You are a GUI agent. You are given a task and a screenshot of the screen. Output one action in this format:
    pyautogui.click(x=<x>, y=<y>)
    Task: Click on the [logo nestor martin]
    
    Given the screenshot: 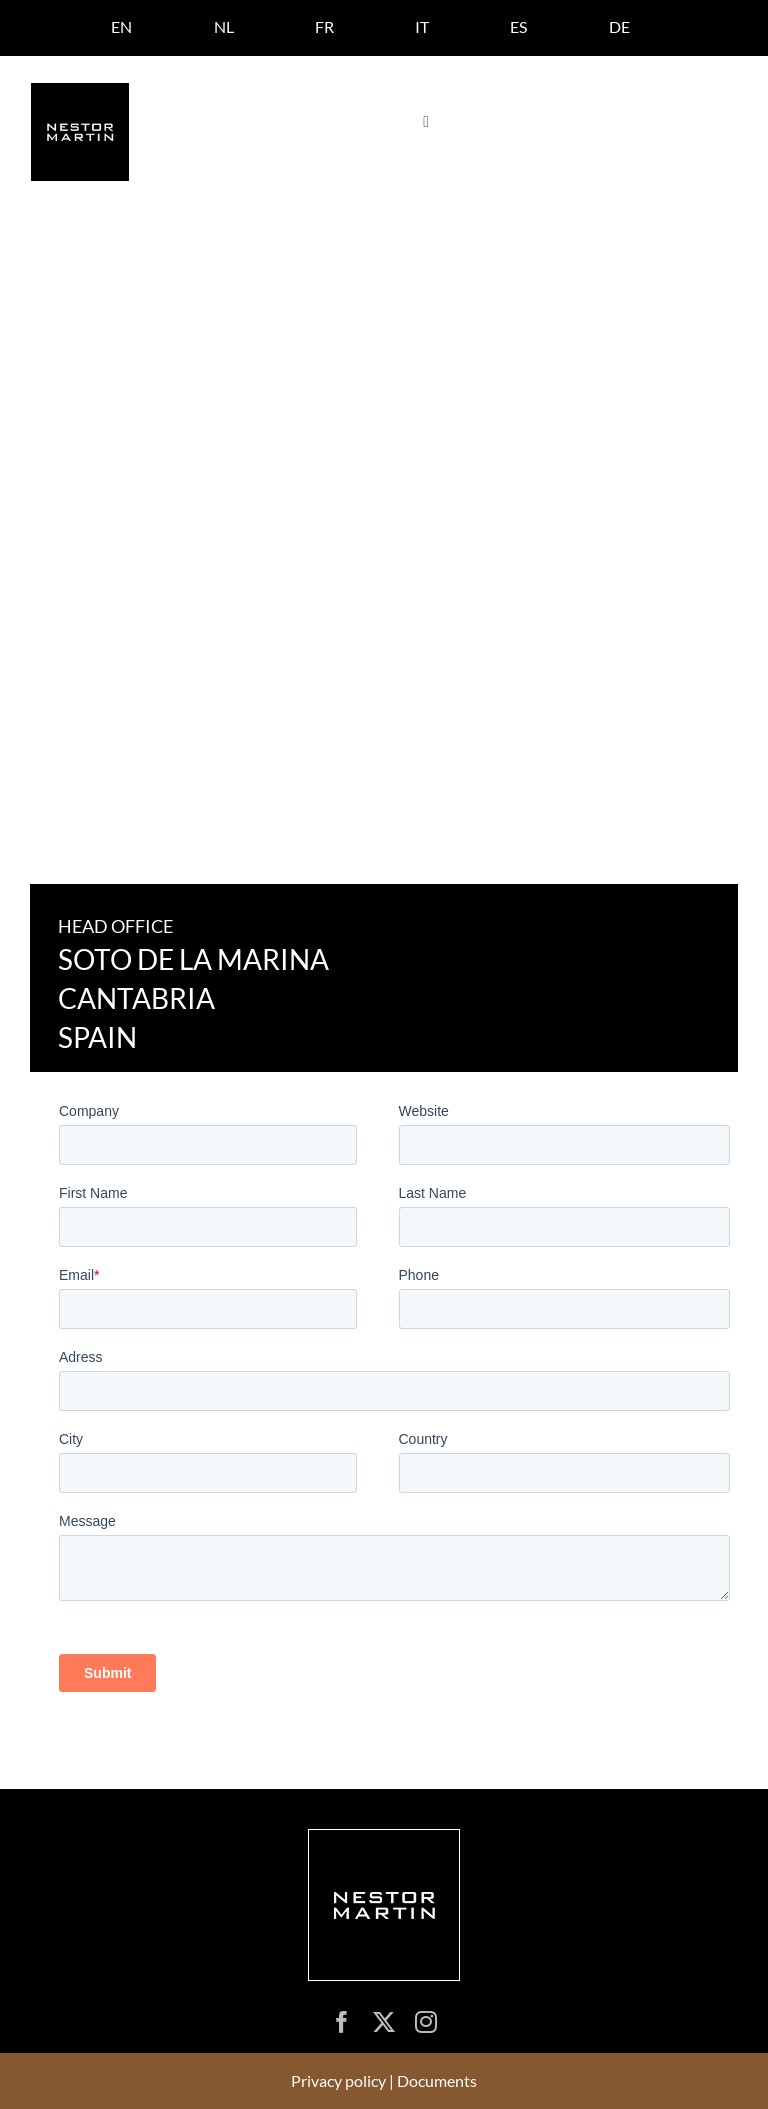 What is the action you would take?
    pyautogui.click(x=80, y=90)
    